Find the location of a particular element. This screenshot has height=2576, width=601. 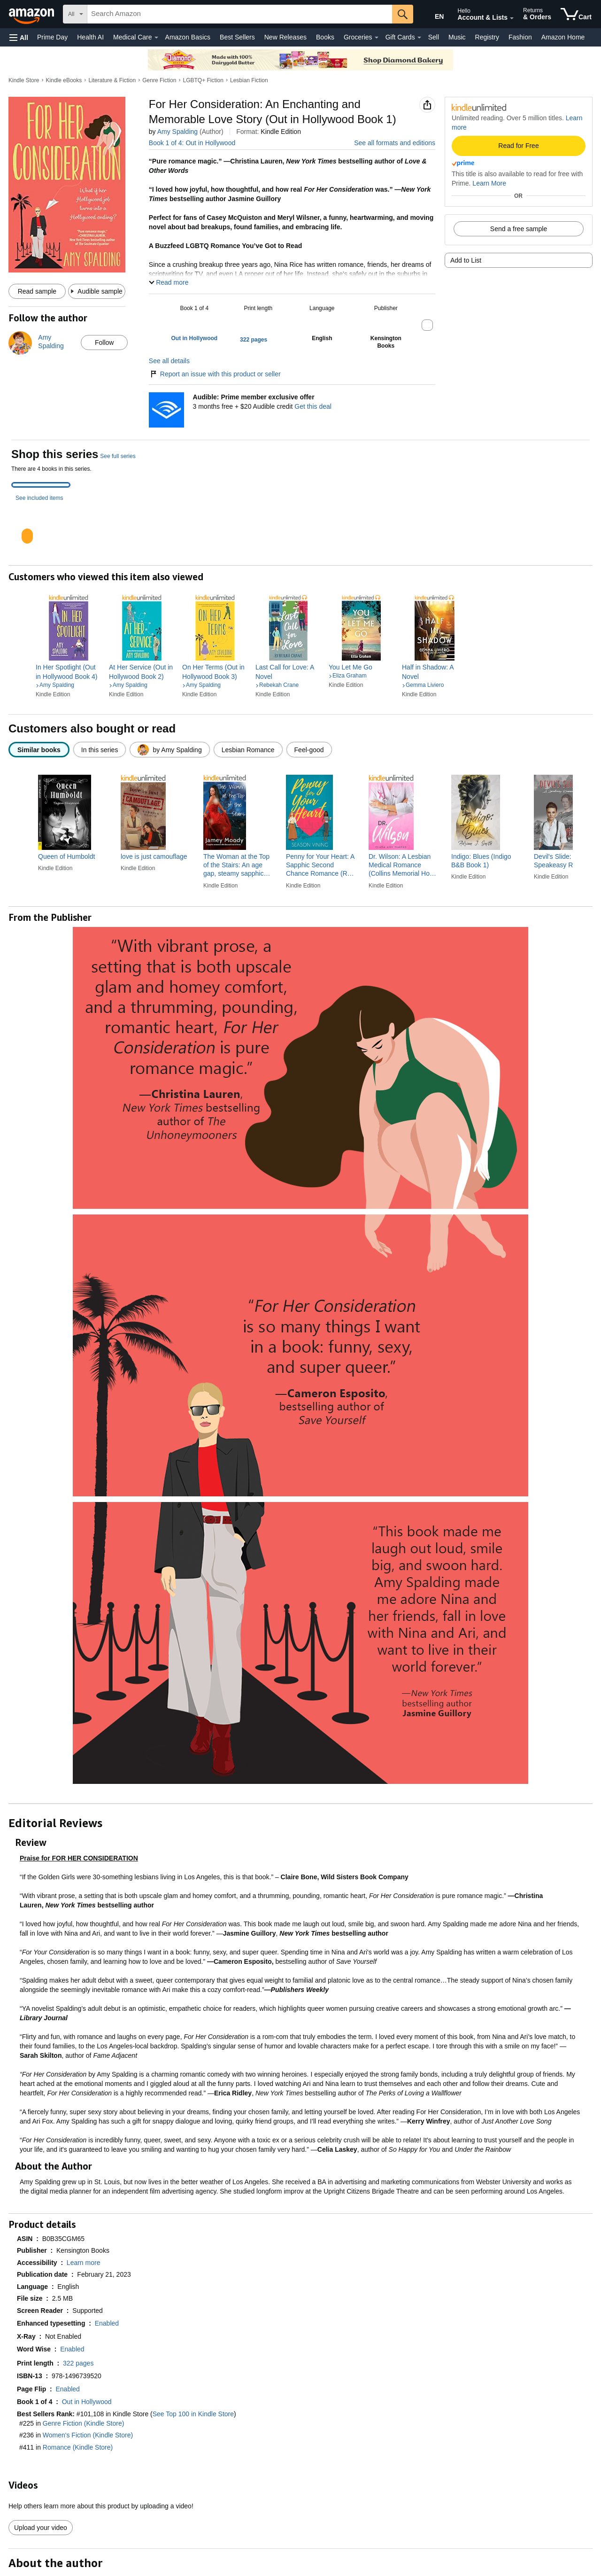

[radio] is located at coordinates (38, 749).